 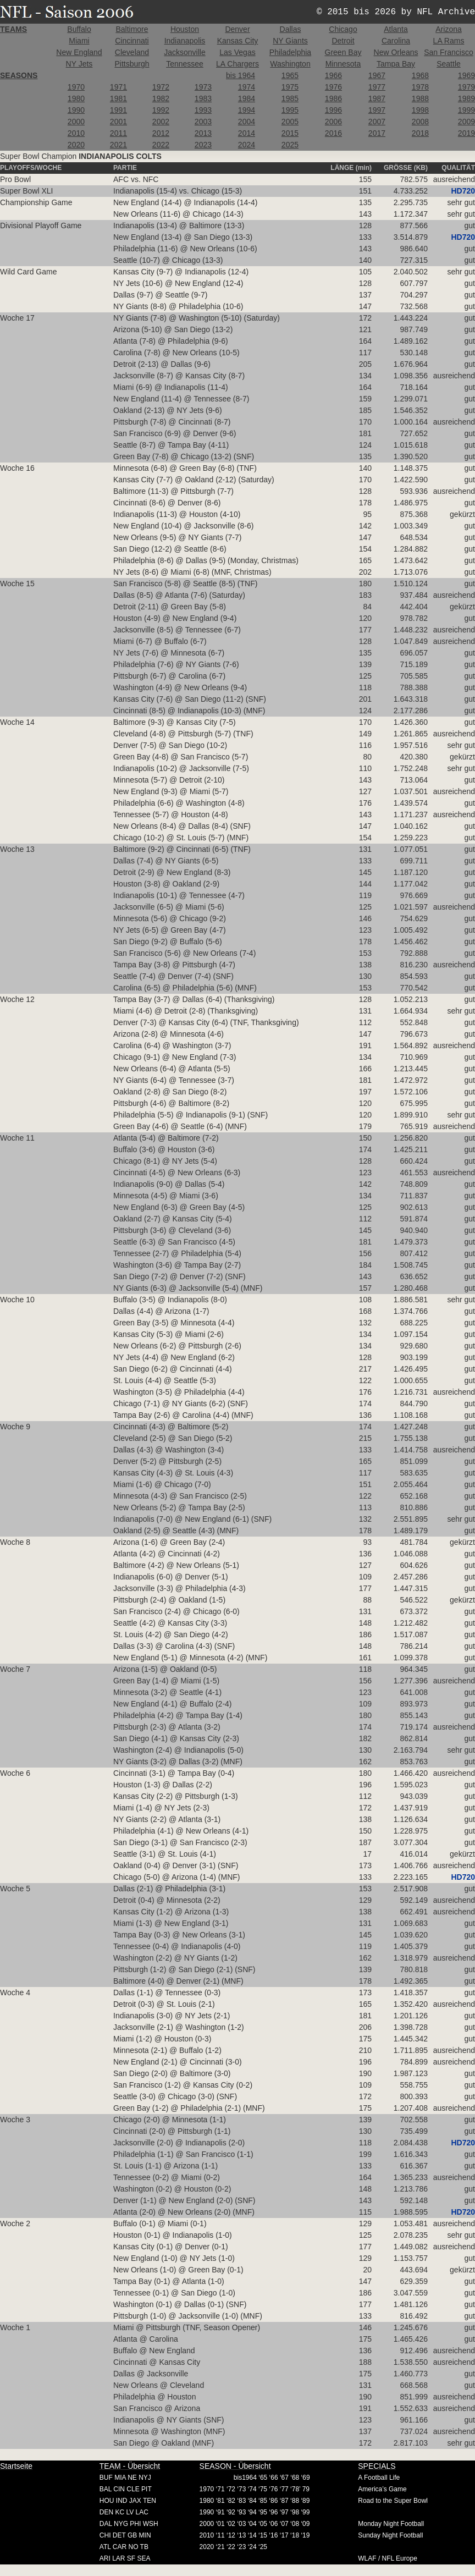 What do you see at coordinates (131, 29) in the screenshot?
I see `Baltimore` at bounding box center [131, 29].